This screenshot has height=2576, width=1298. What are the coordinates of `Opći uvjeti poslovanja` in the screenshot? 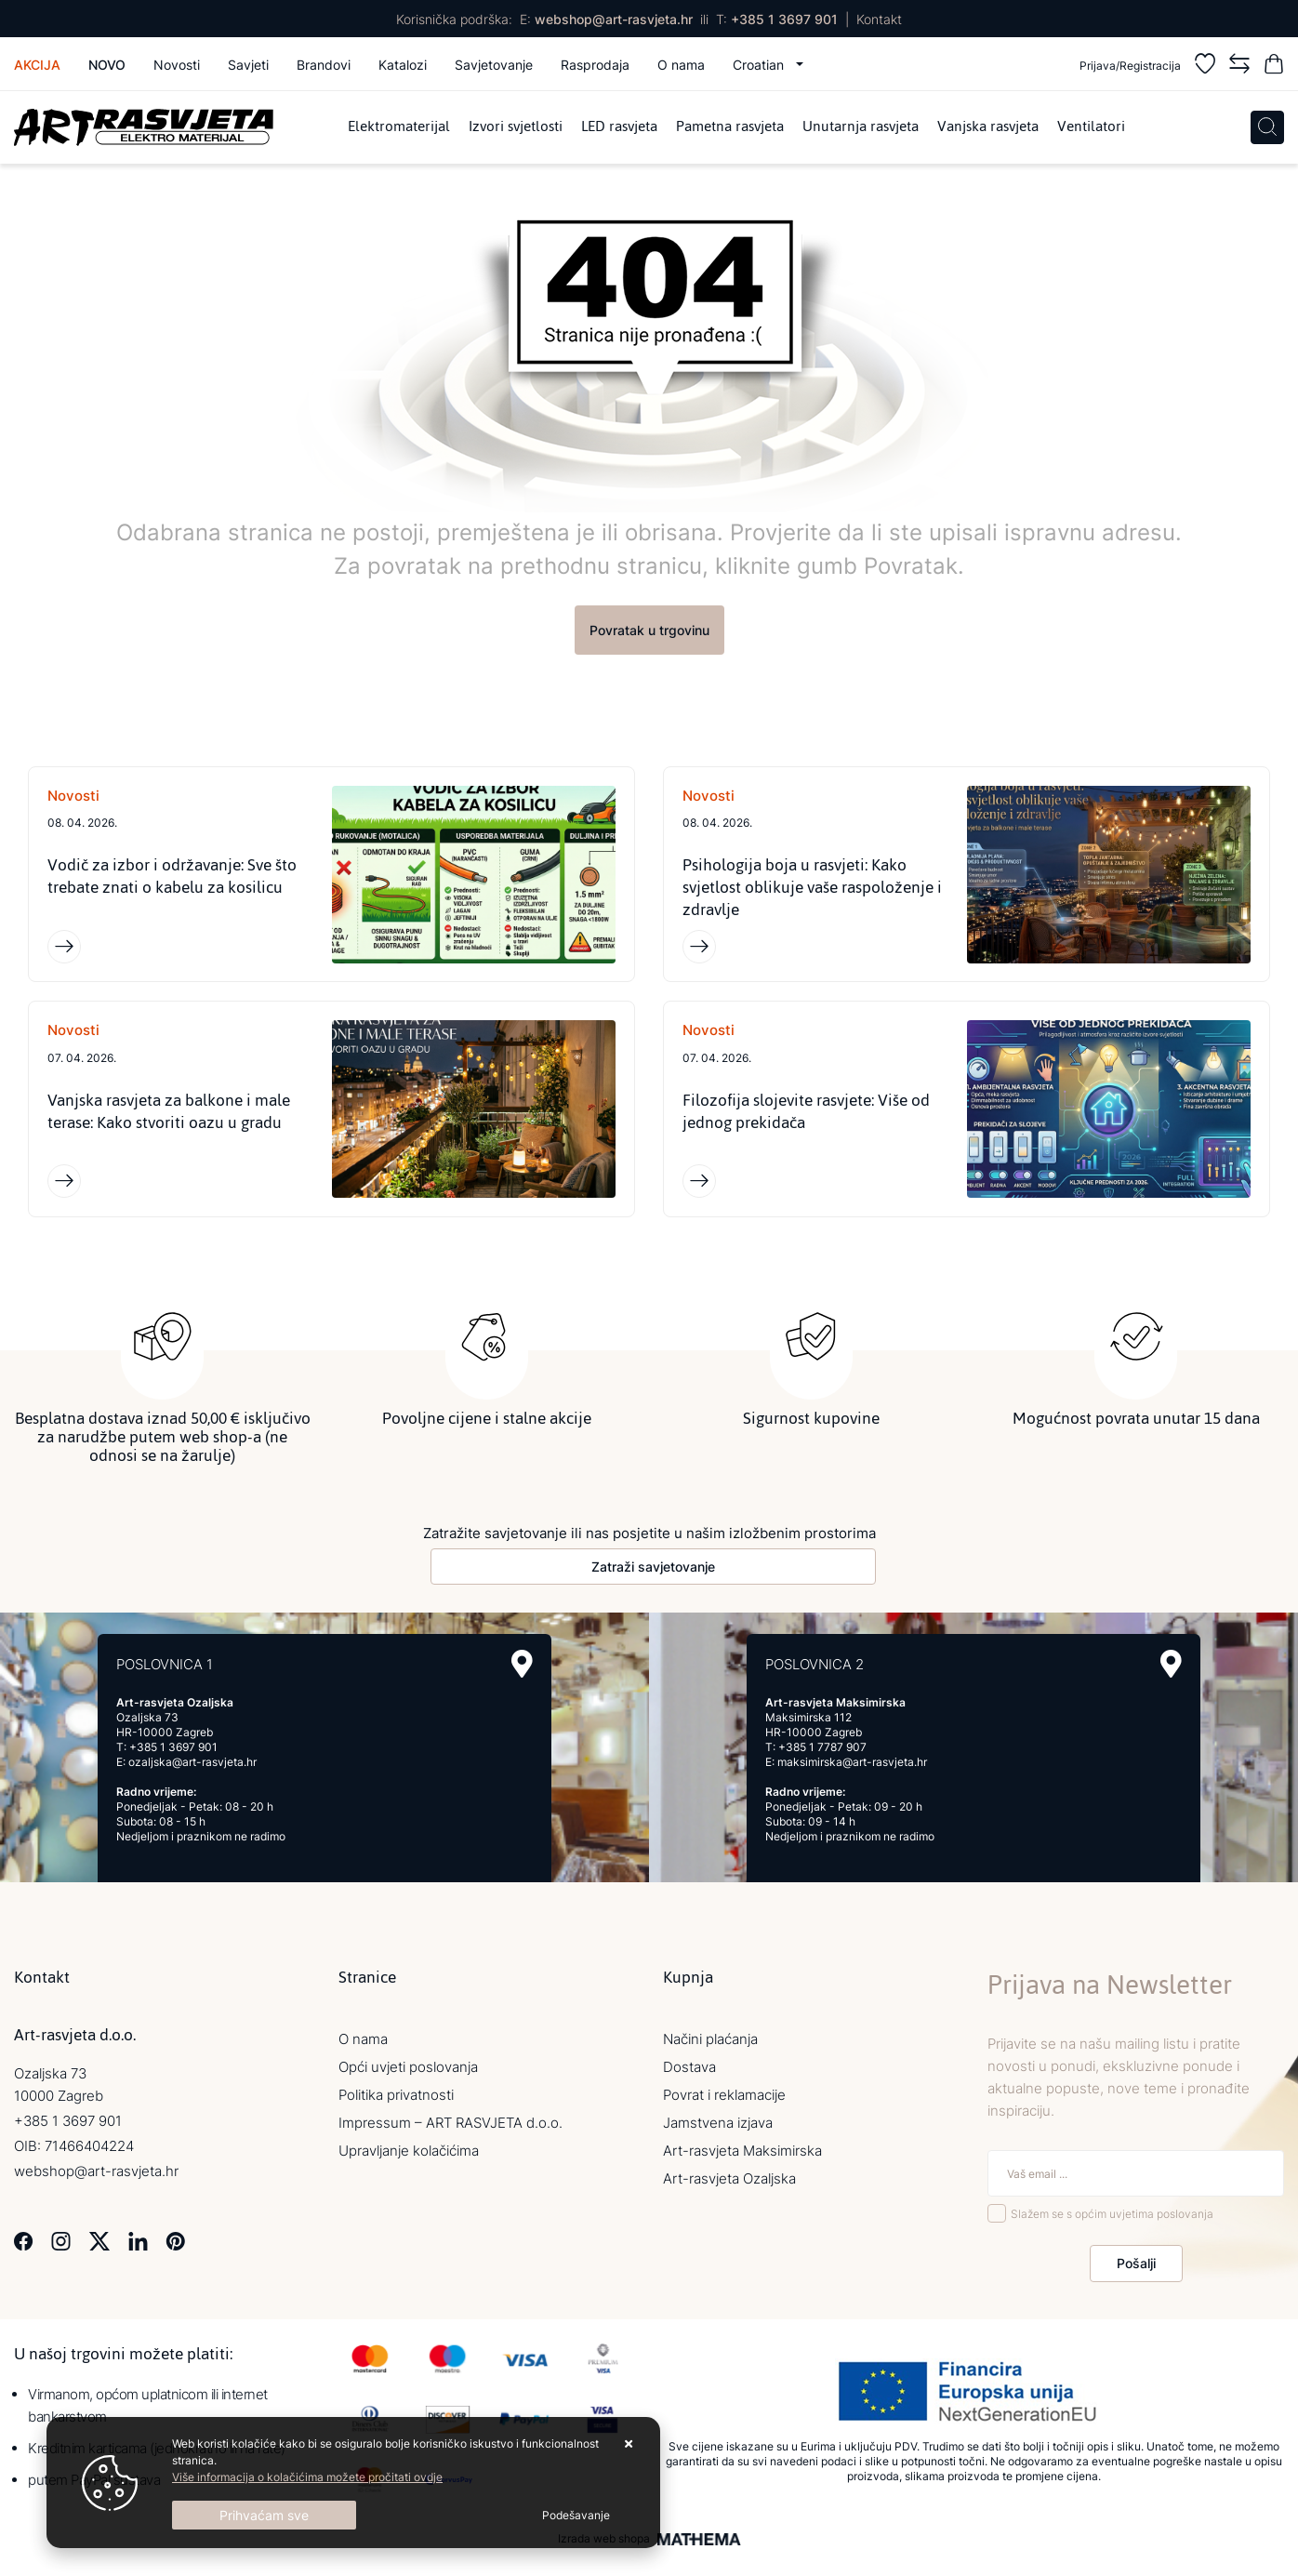 It's located at (408, 2067).